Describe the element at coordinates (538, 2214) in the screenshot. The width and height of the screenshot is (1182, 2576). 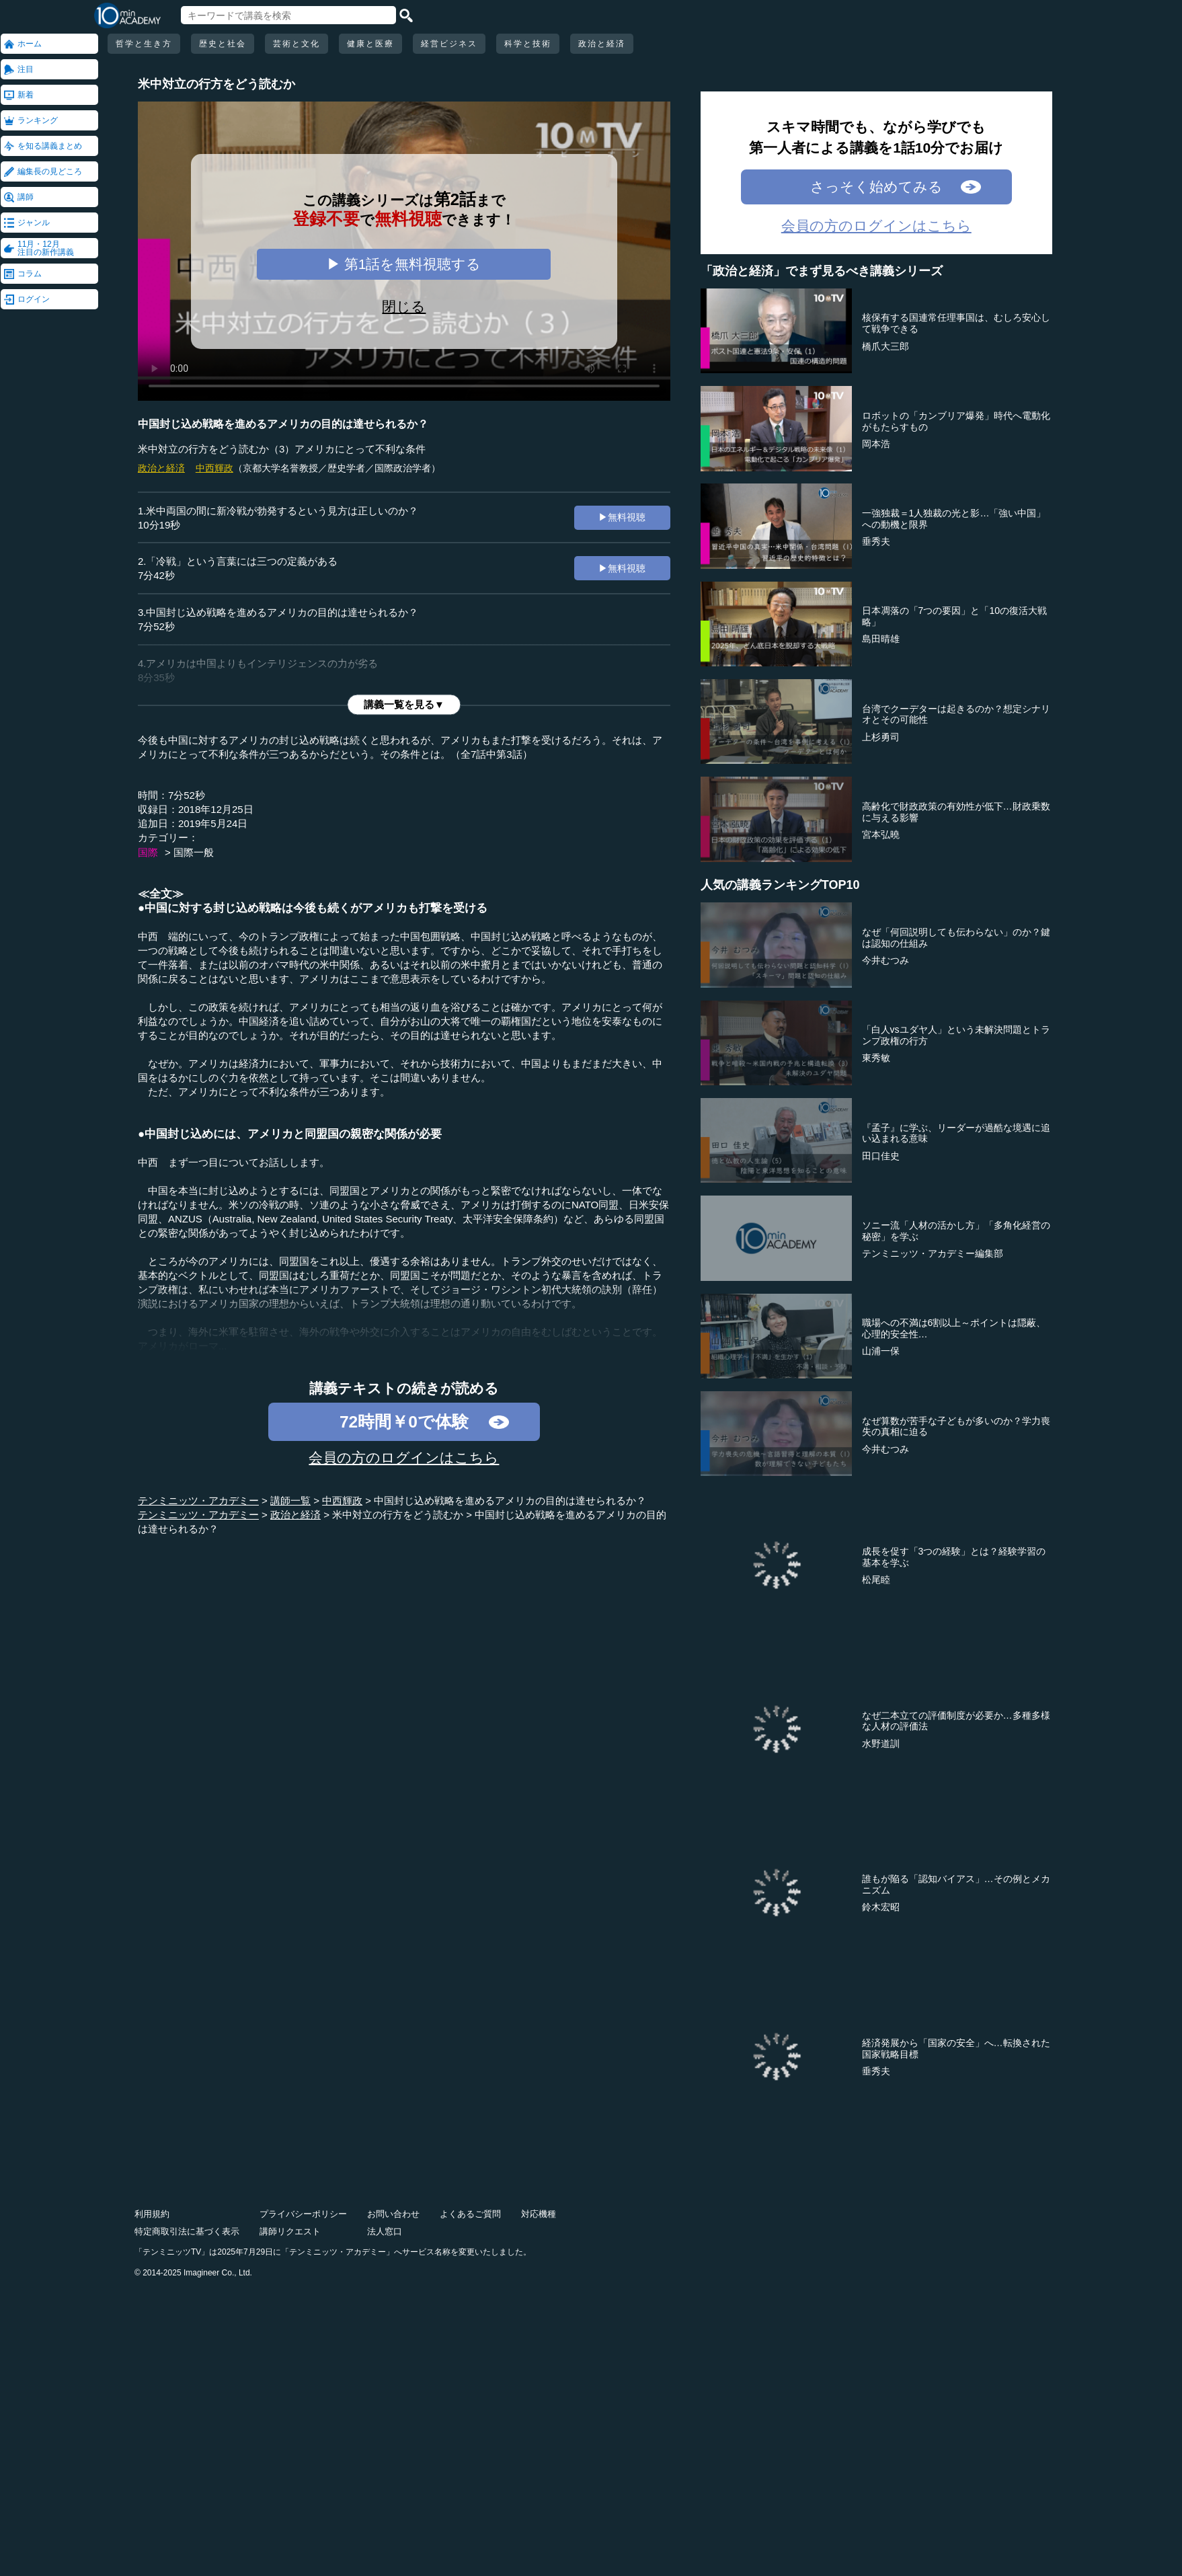
I see `対応機種` at that location.